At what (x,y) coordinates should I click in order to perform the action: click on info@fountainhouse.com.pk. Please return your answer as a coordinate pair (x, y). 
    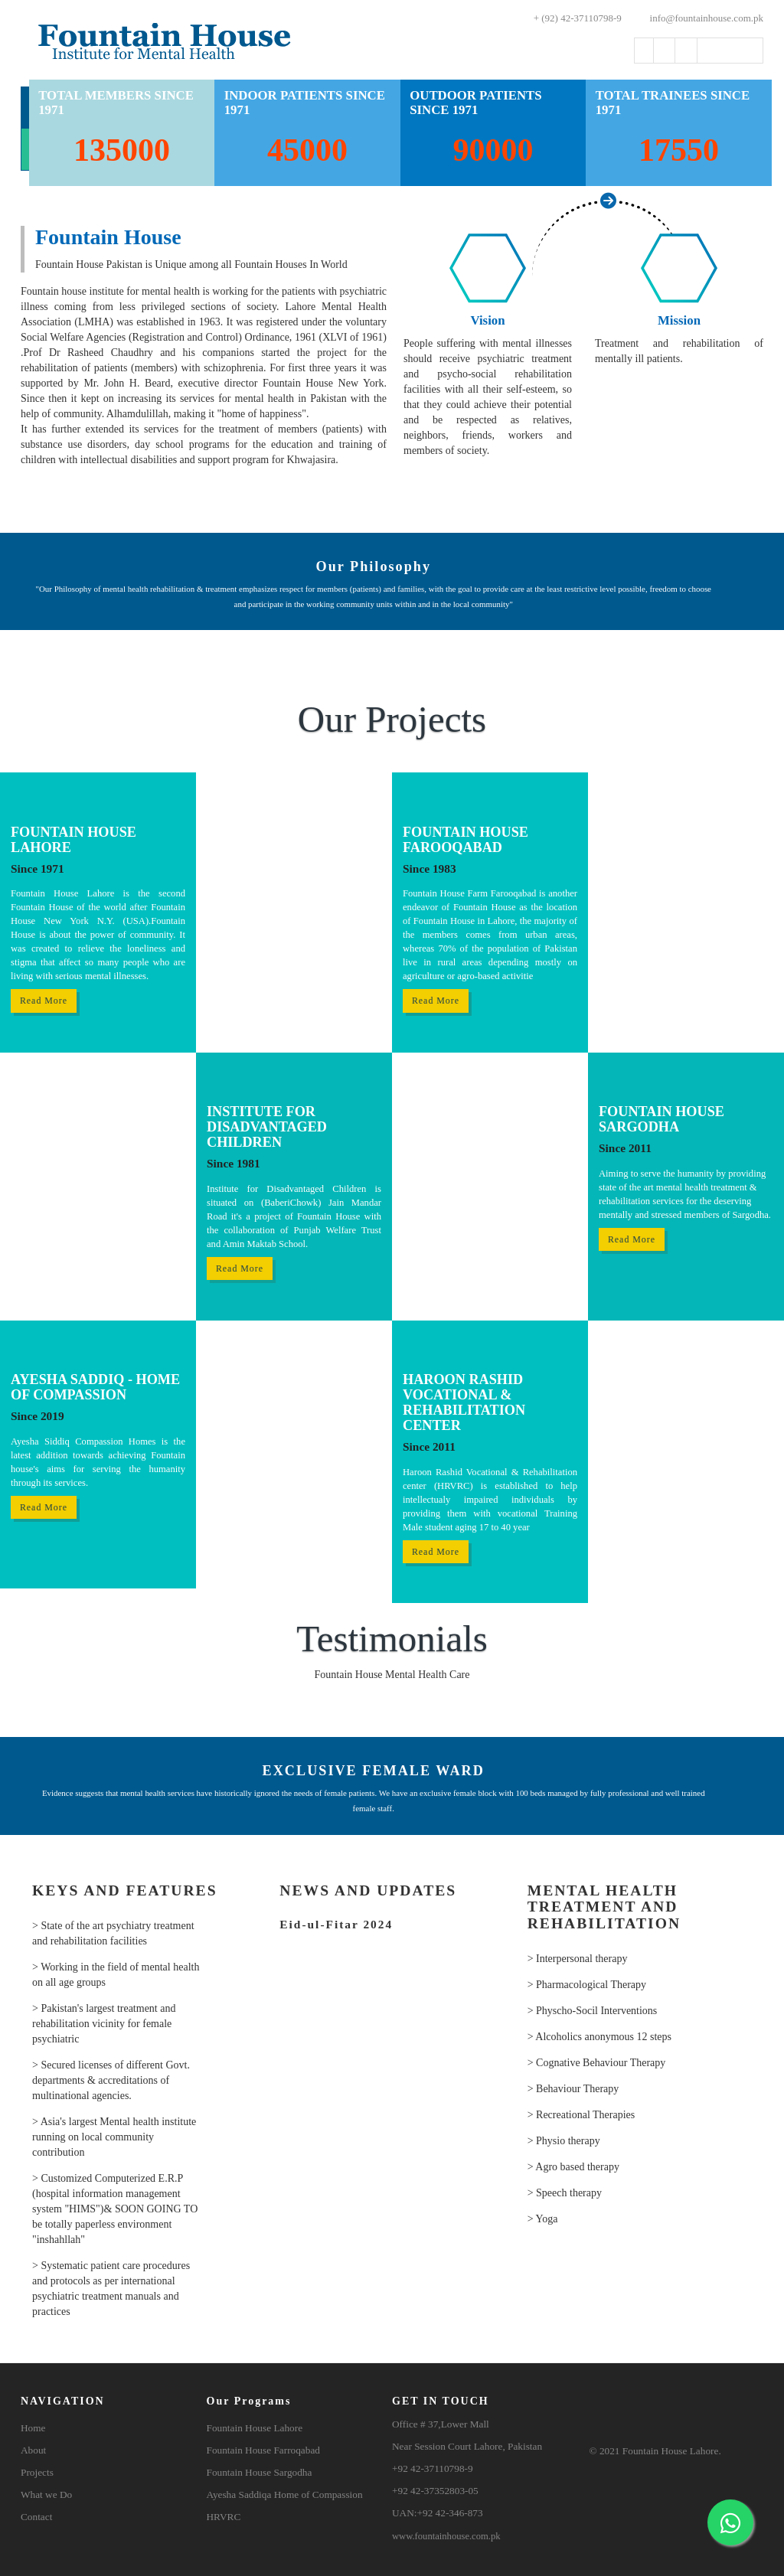
    Looking at the image, I should click on (698, 18).